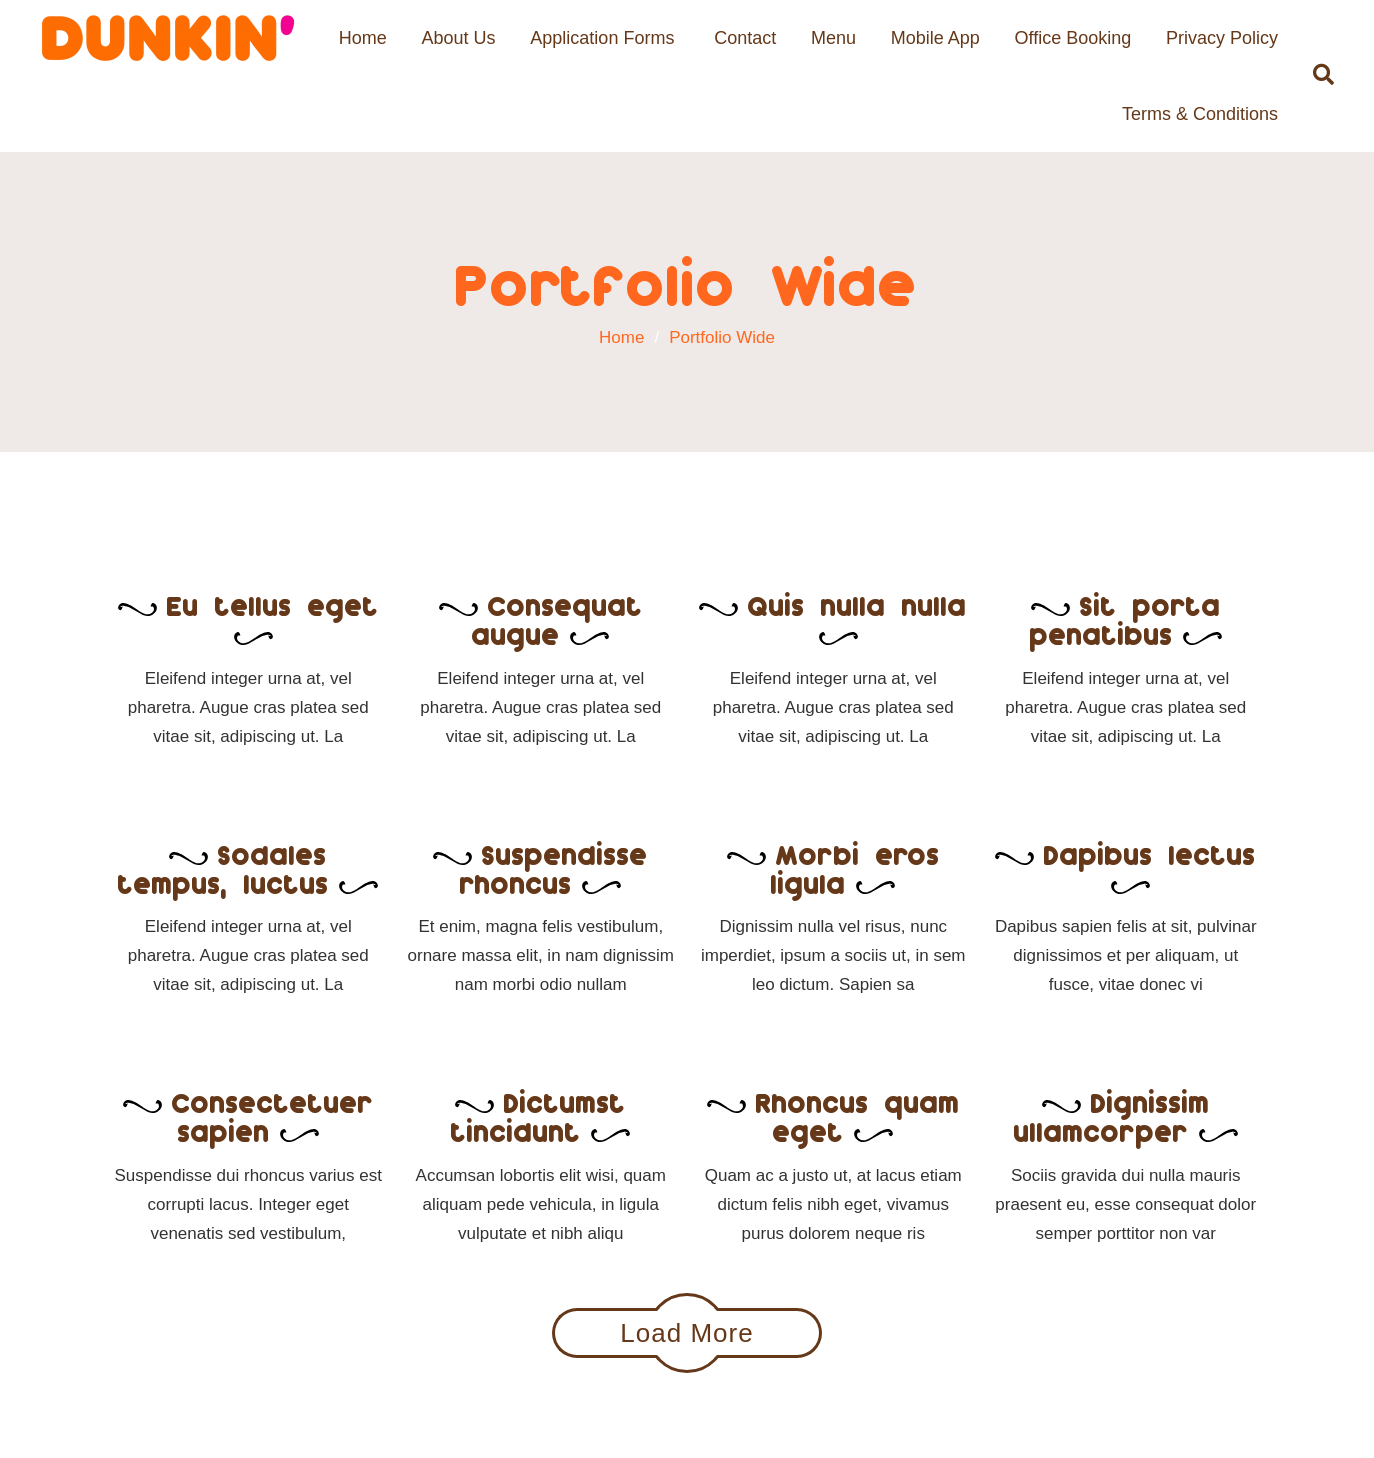  I want to click on Application Forms, so click(602, 38).